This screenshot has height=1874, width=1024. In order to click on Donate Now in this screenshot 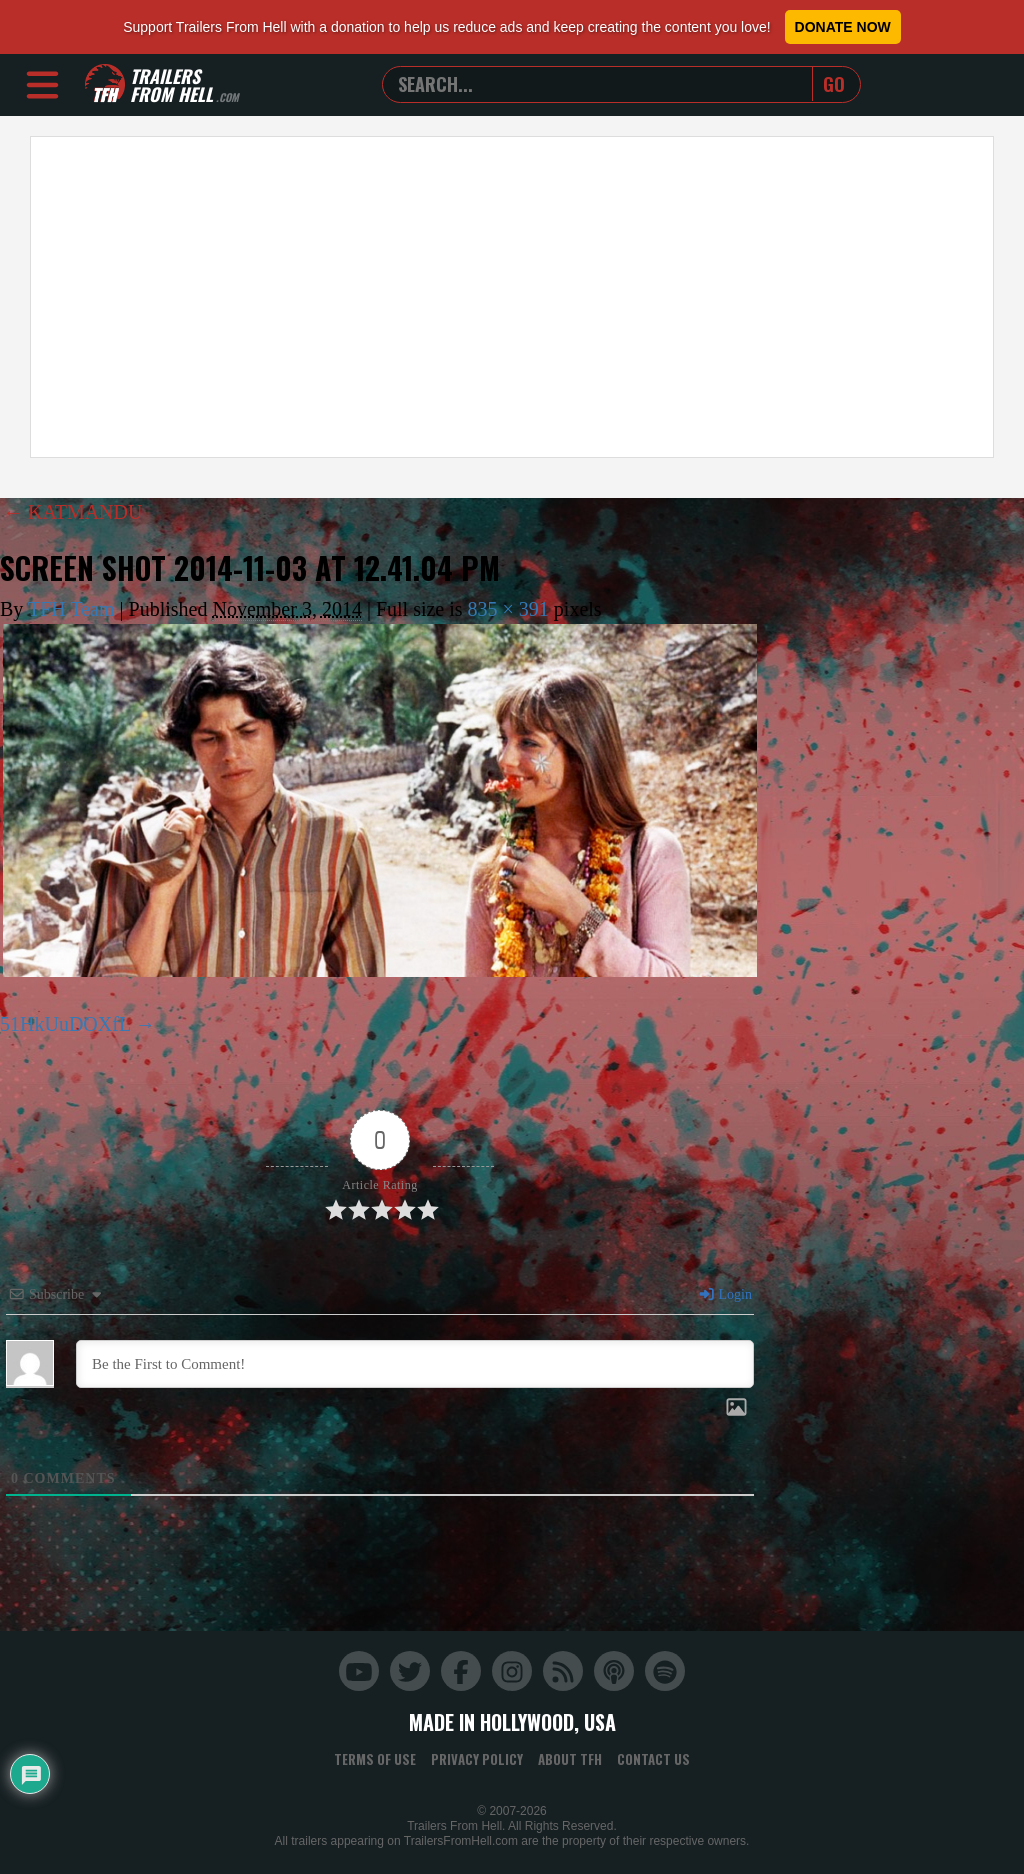, I will do `click(843, 27)`.